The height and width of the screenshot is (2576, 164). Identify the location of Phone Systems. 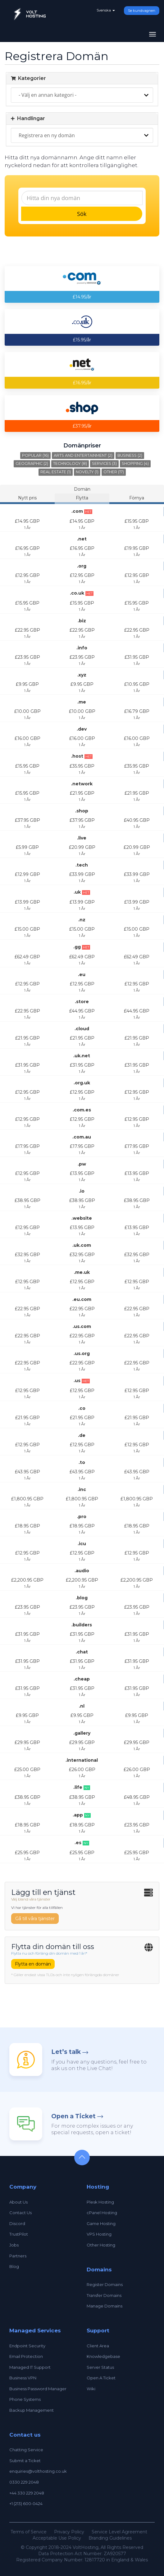
(25, 2399).